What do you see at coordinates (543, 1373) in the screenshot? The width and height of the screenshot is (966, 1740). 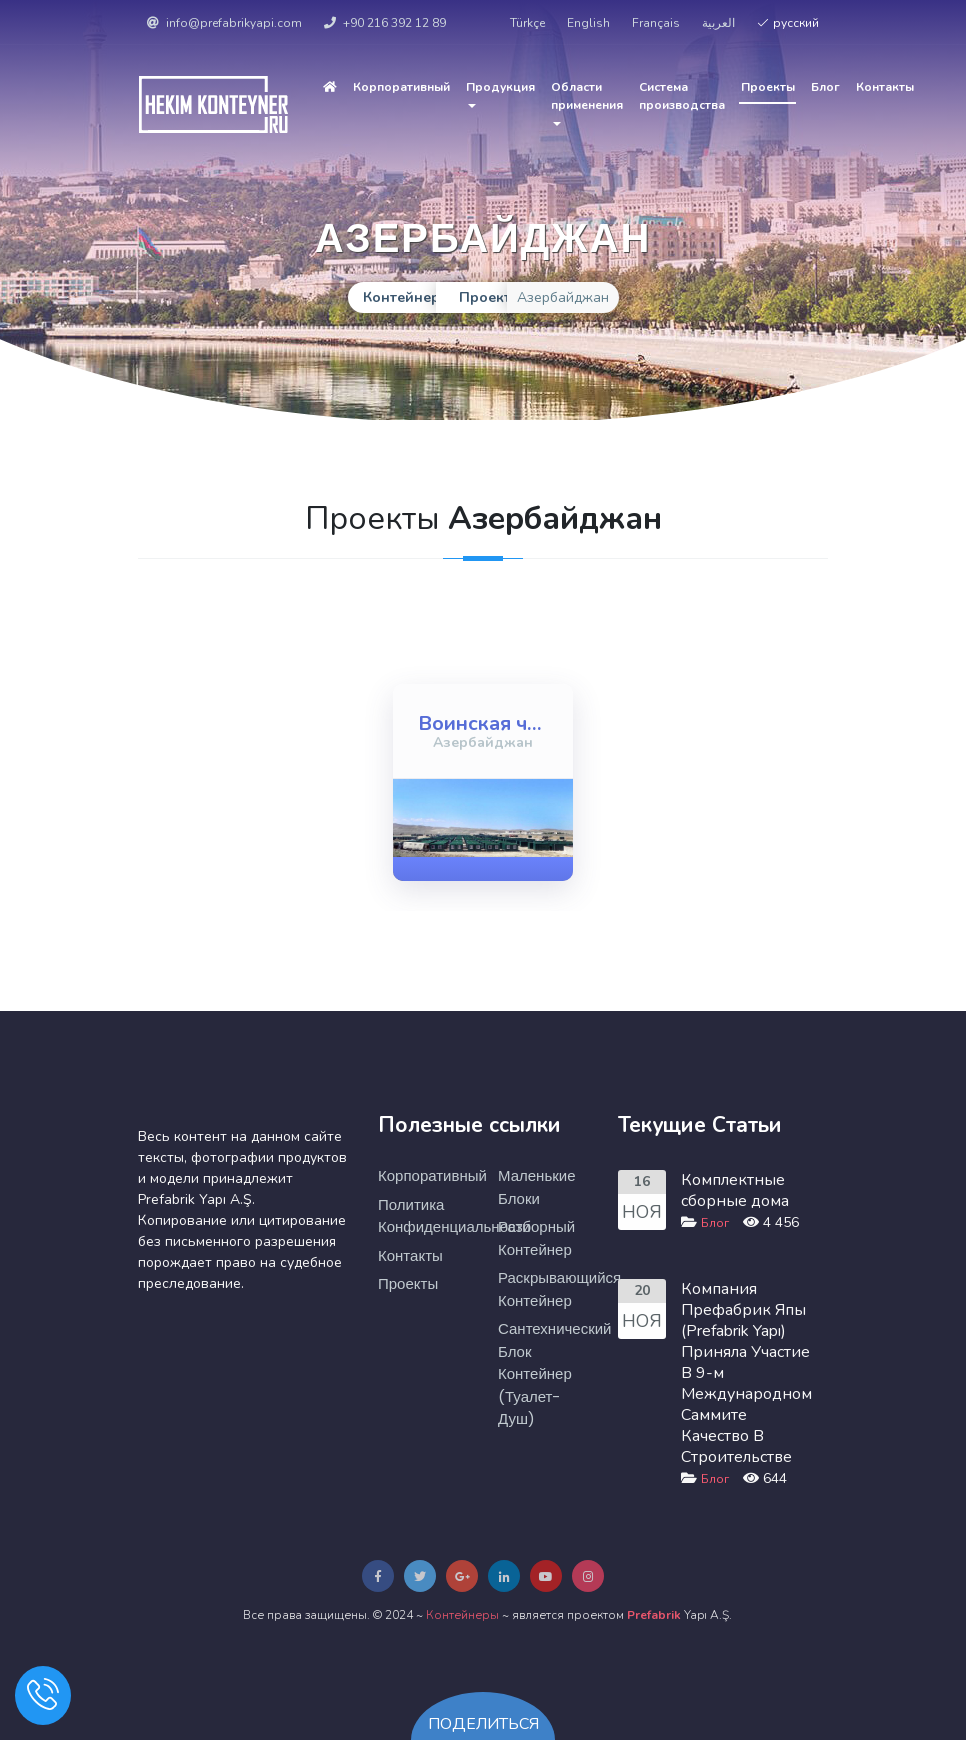 I see `Сантехнический Блок Контейнер (туалет-душ)` at bounding box center [543, 1373].